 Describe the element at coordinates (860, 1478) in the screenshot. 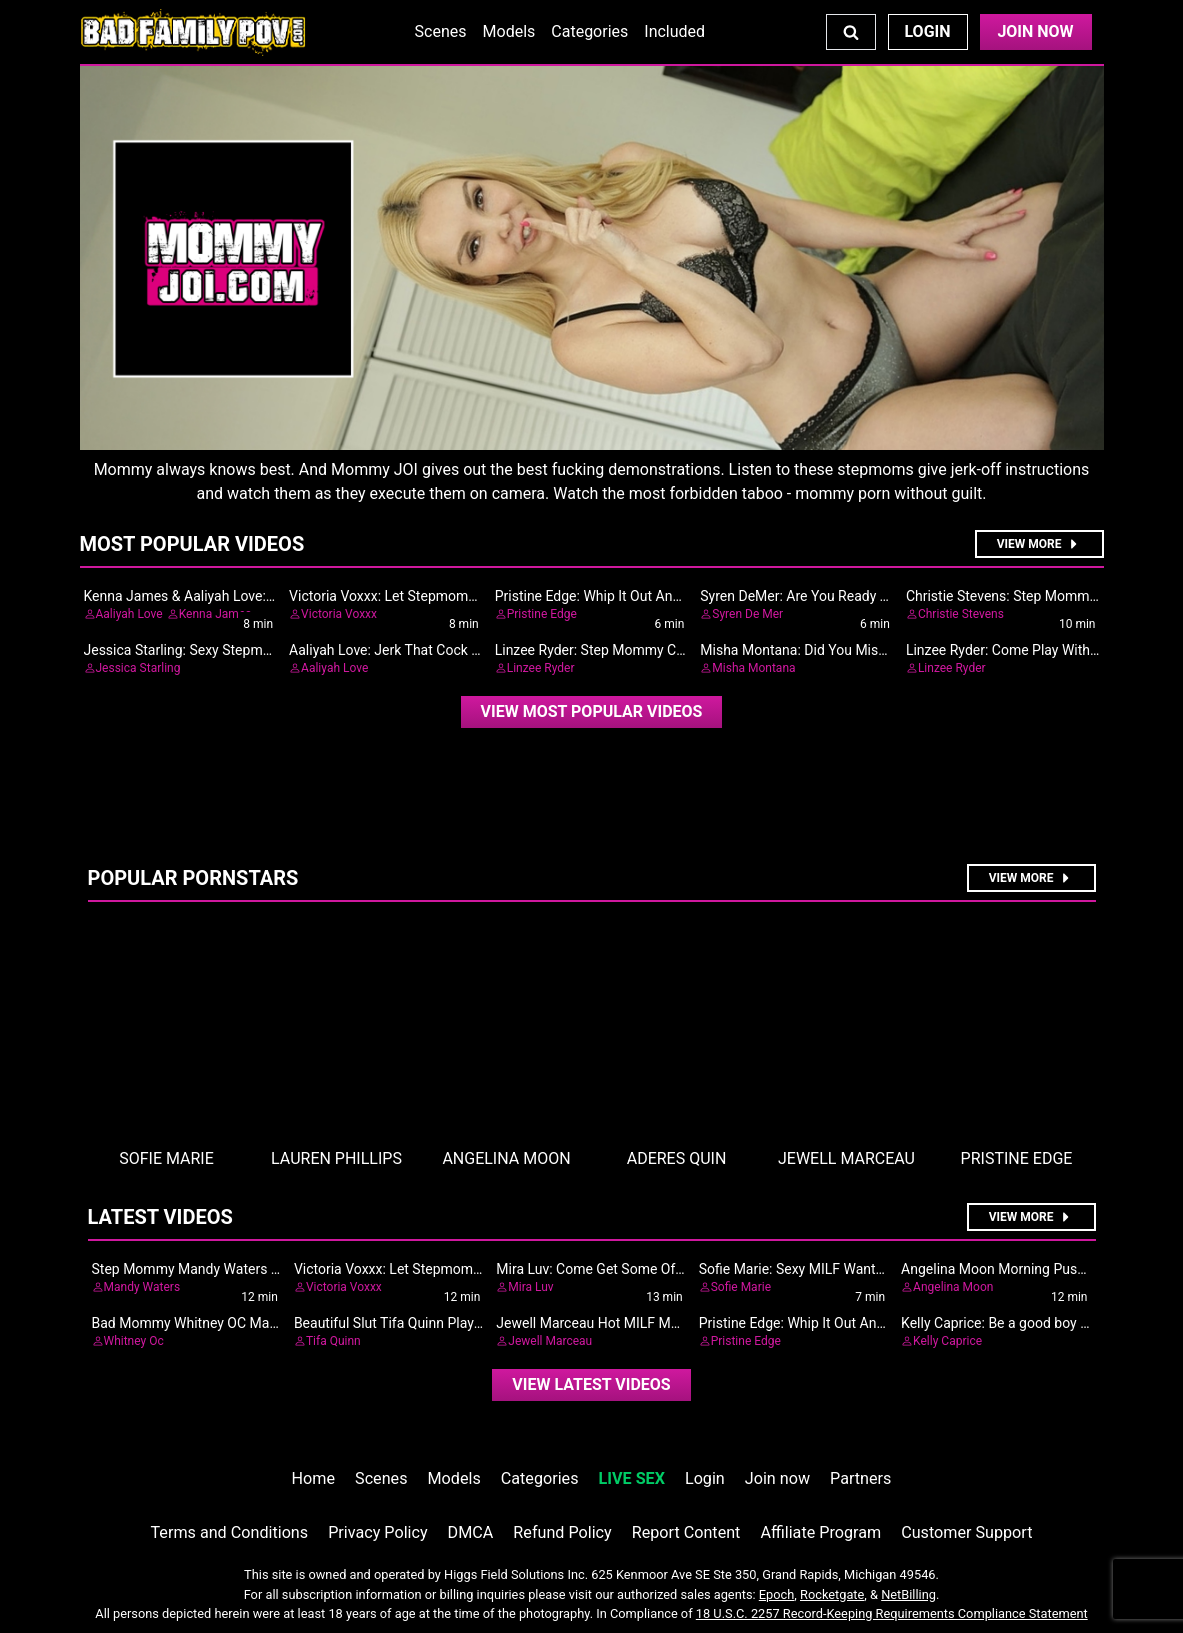

I see `Partners` at that location.